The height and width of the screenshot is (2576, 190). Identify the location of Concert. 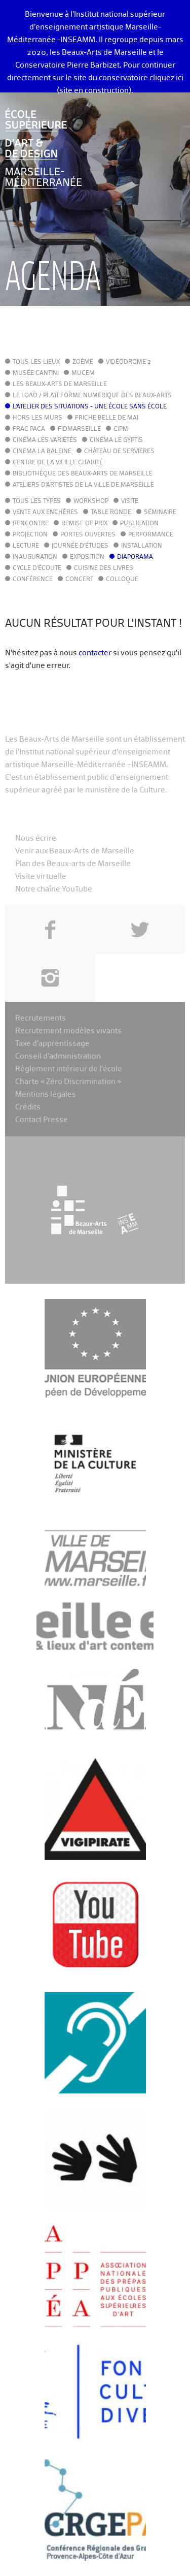
(79, 580).